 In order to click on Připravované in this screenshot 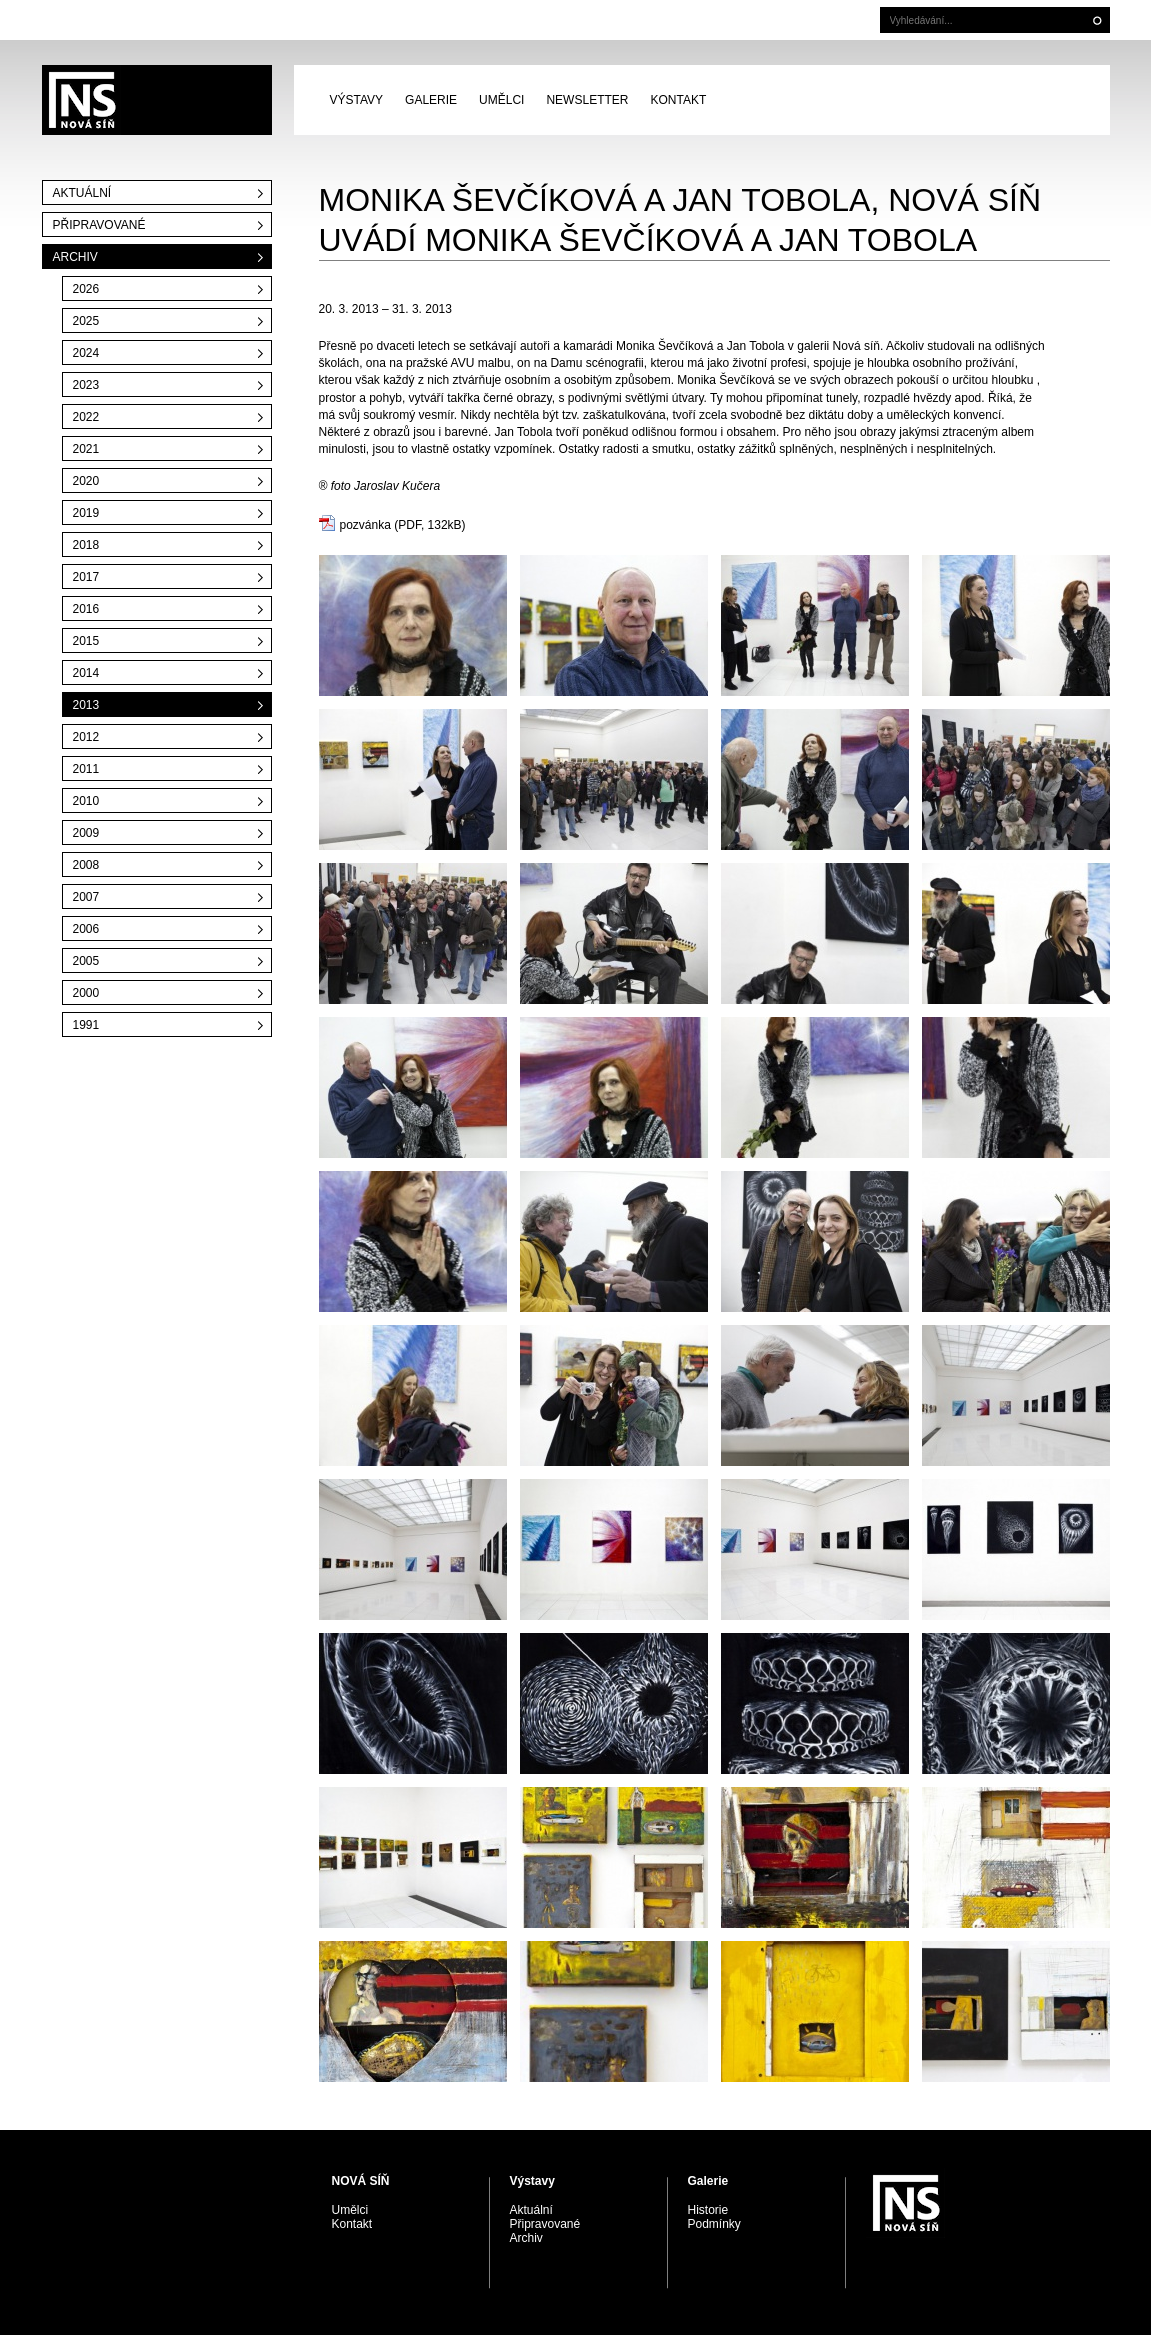, I will do `click(99, 225)`.